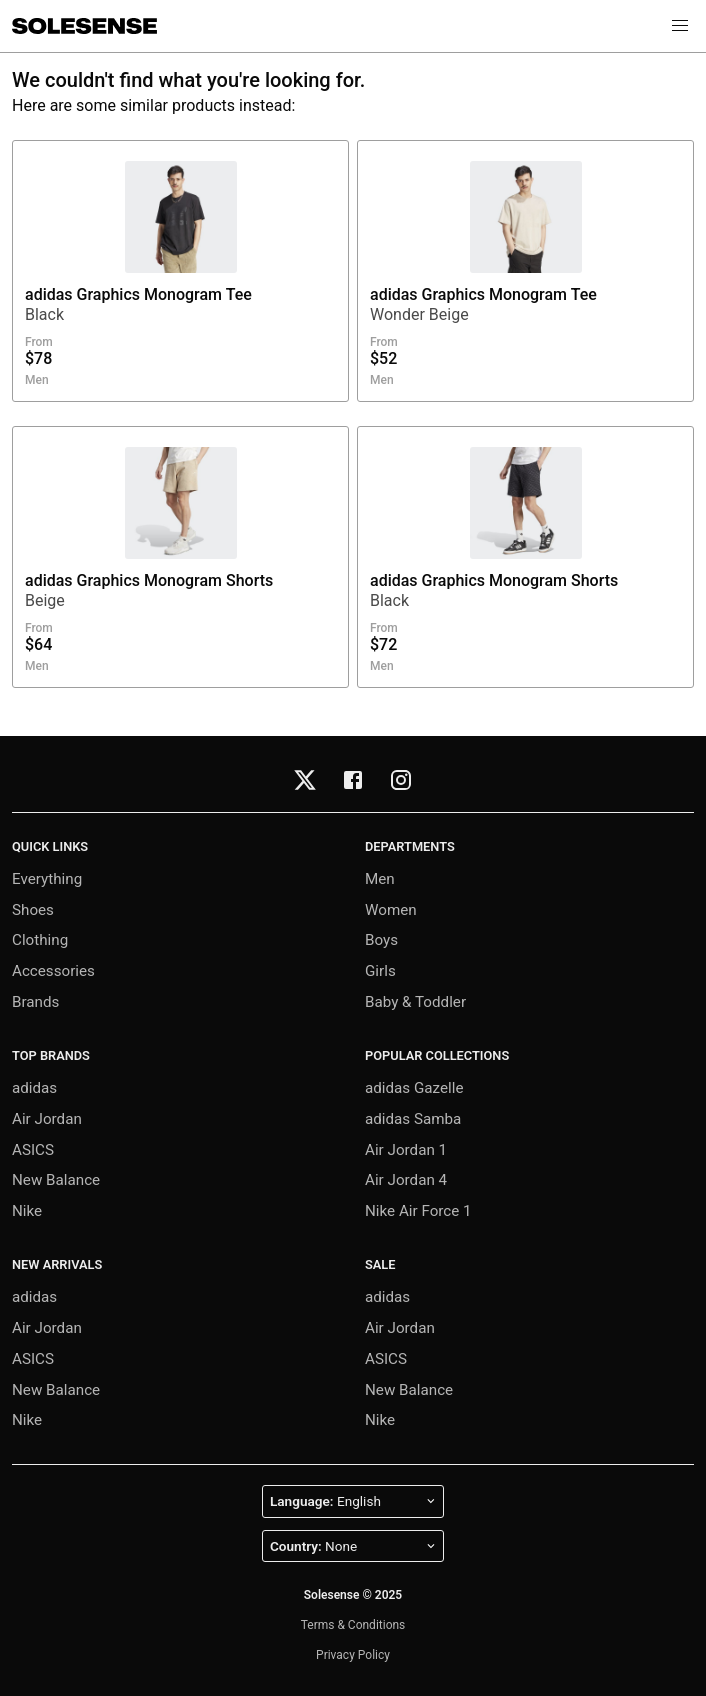 The width and height of the screenshot is (706, 1696). I want to click on [button], so click(680, 26).